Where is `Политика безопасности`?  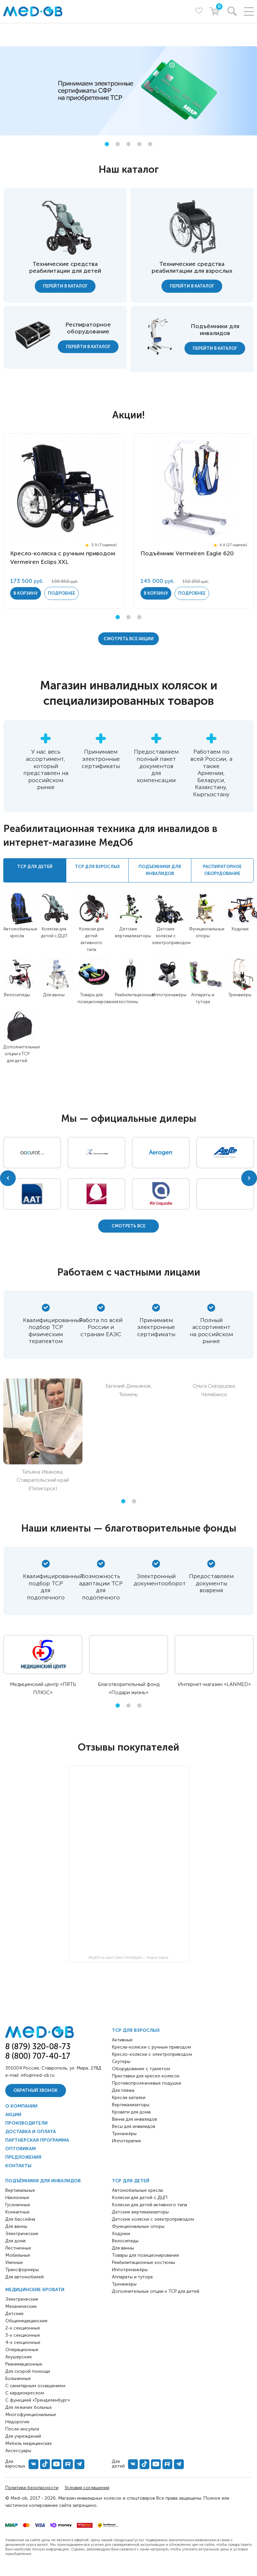 Политика безопасности is located at coordinates (31, 2487).